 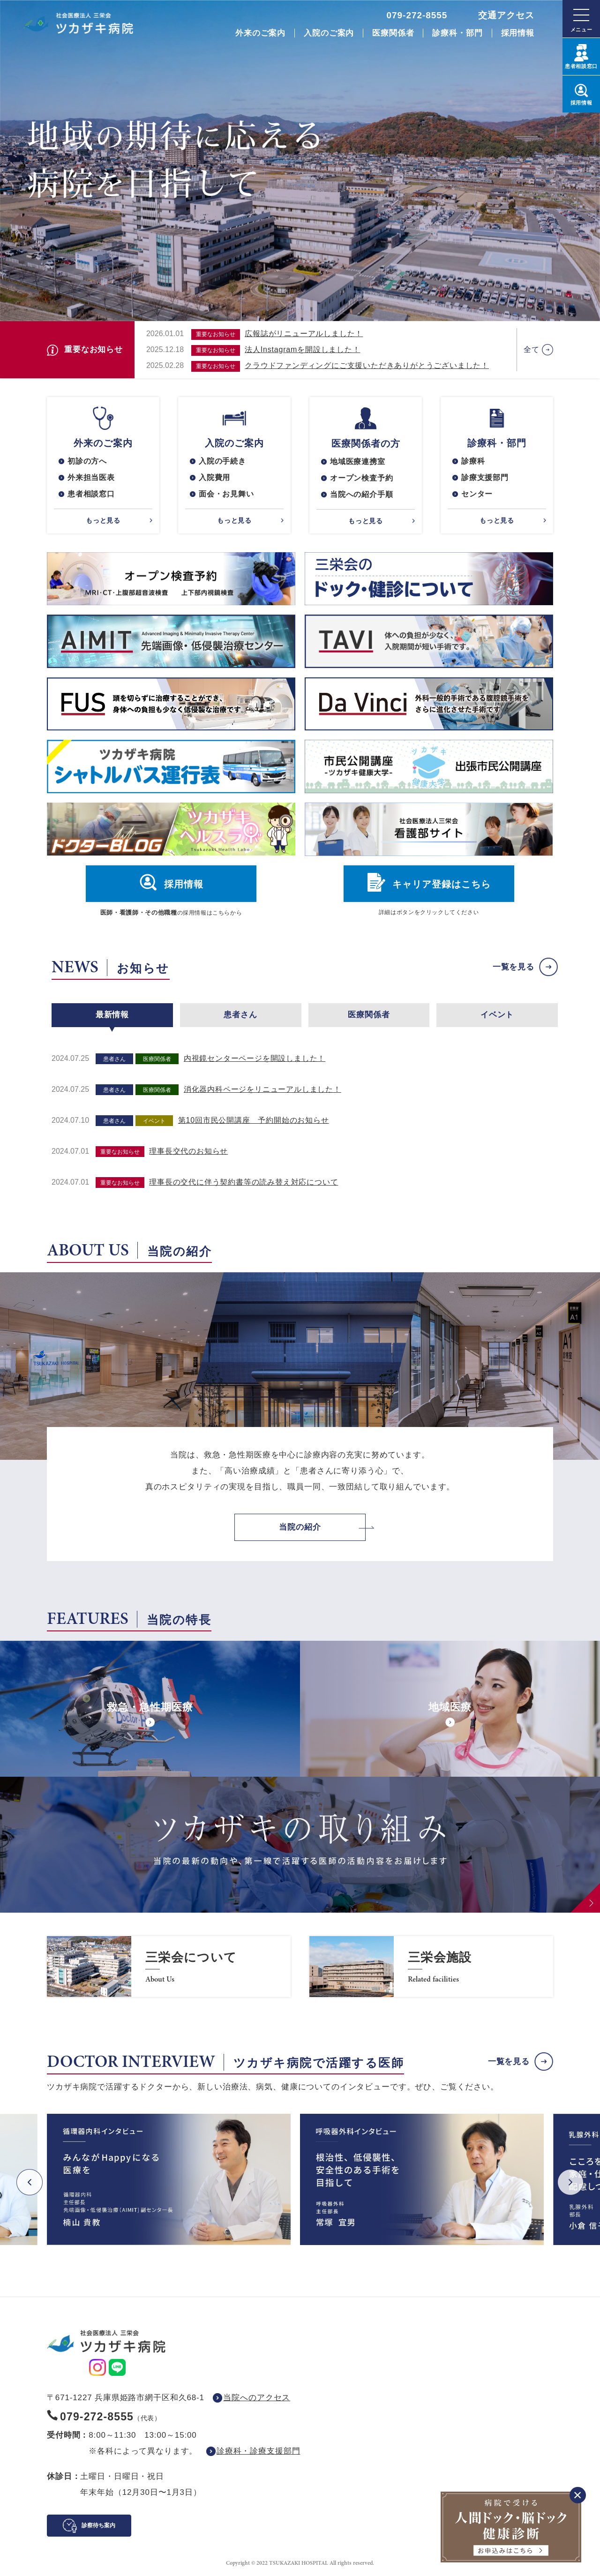 What do you see at coordinates (262, 1089) in the screenshot?
I see `消化器内科ページをリニューアルしました！` at bounding box center [262, 1089].